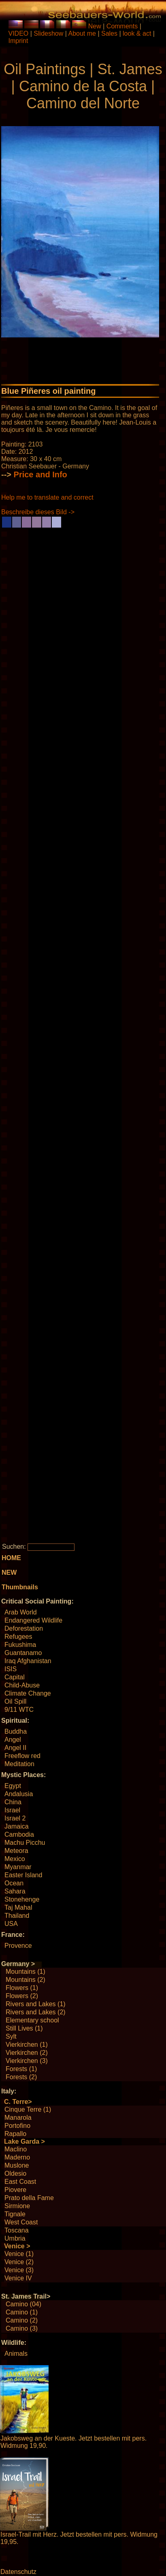 This screenshot has height=2576, width=166. Describe the element at coordinates (40, 474) in the screenshot. I see `Price and Info` at that location.